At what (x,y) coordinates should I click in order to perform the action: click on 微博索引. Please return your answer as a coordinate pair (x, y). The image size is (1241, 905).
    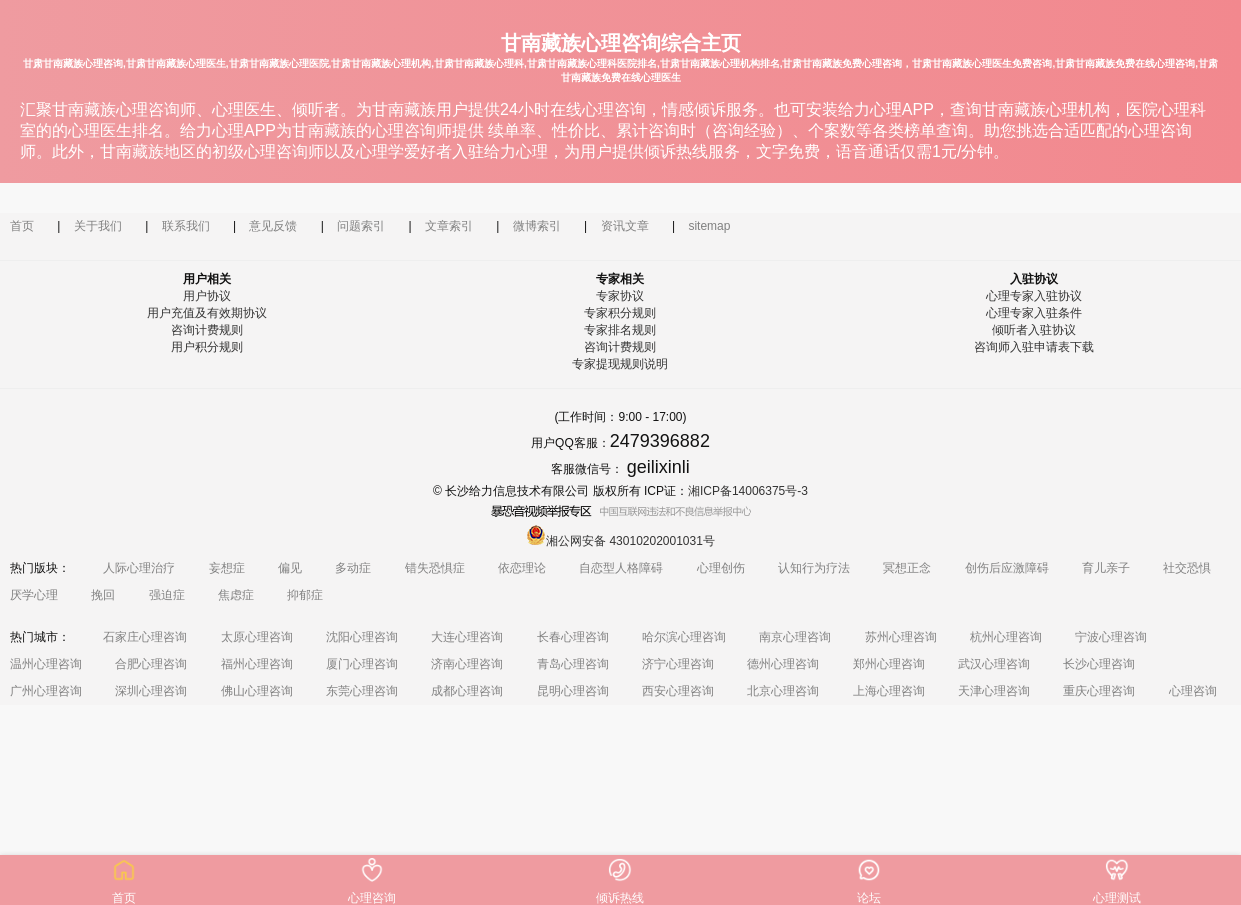
    Looking at the image, I should click on (537, 226).